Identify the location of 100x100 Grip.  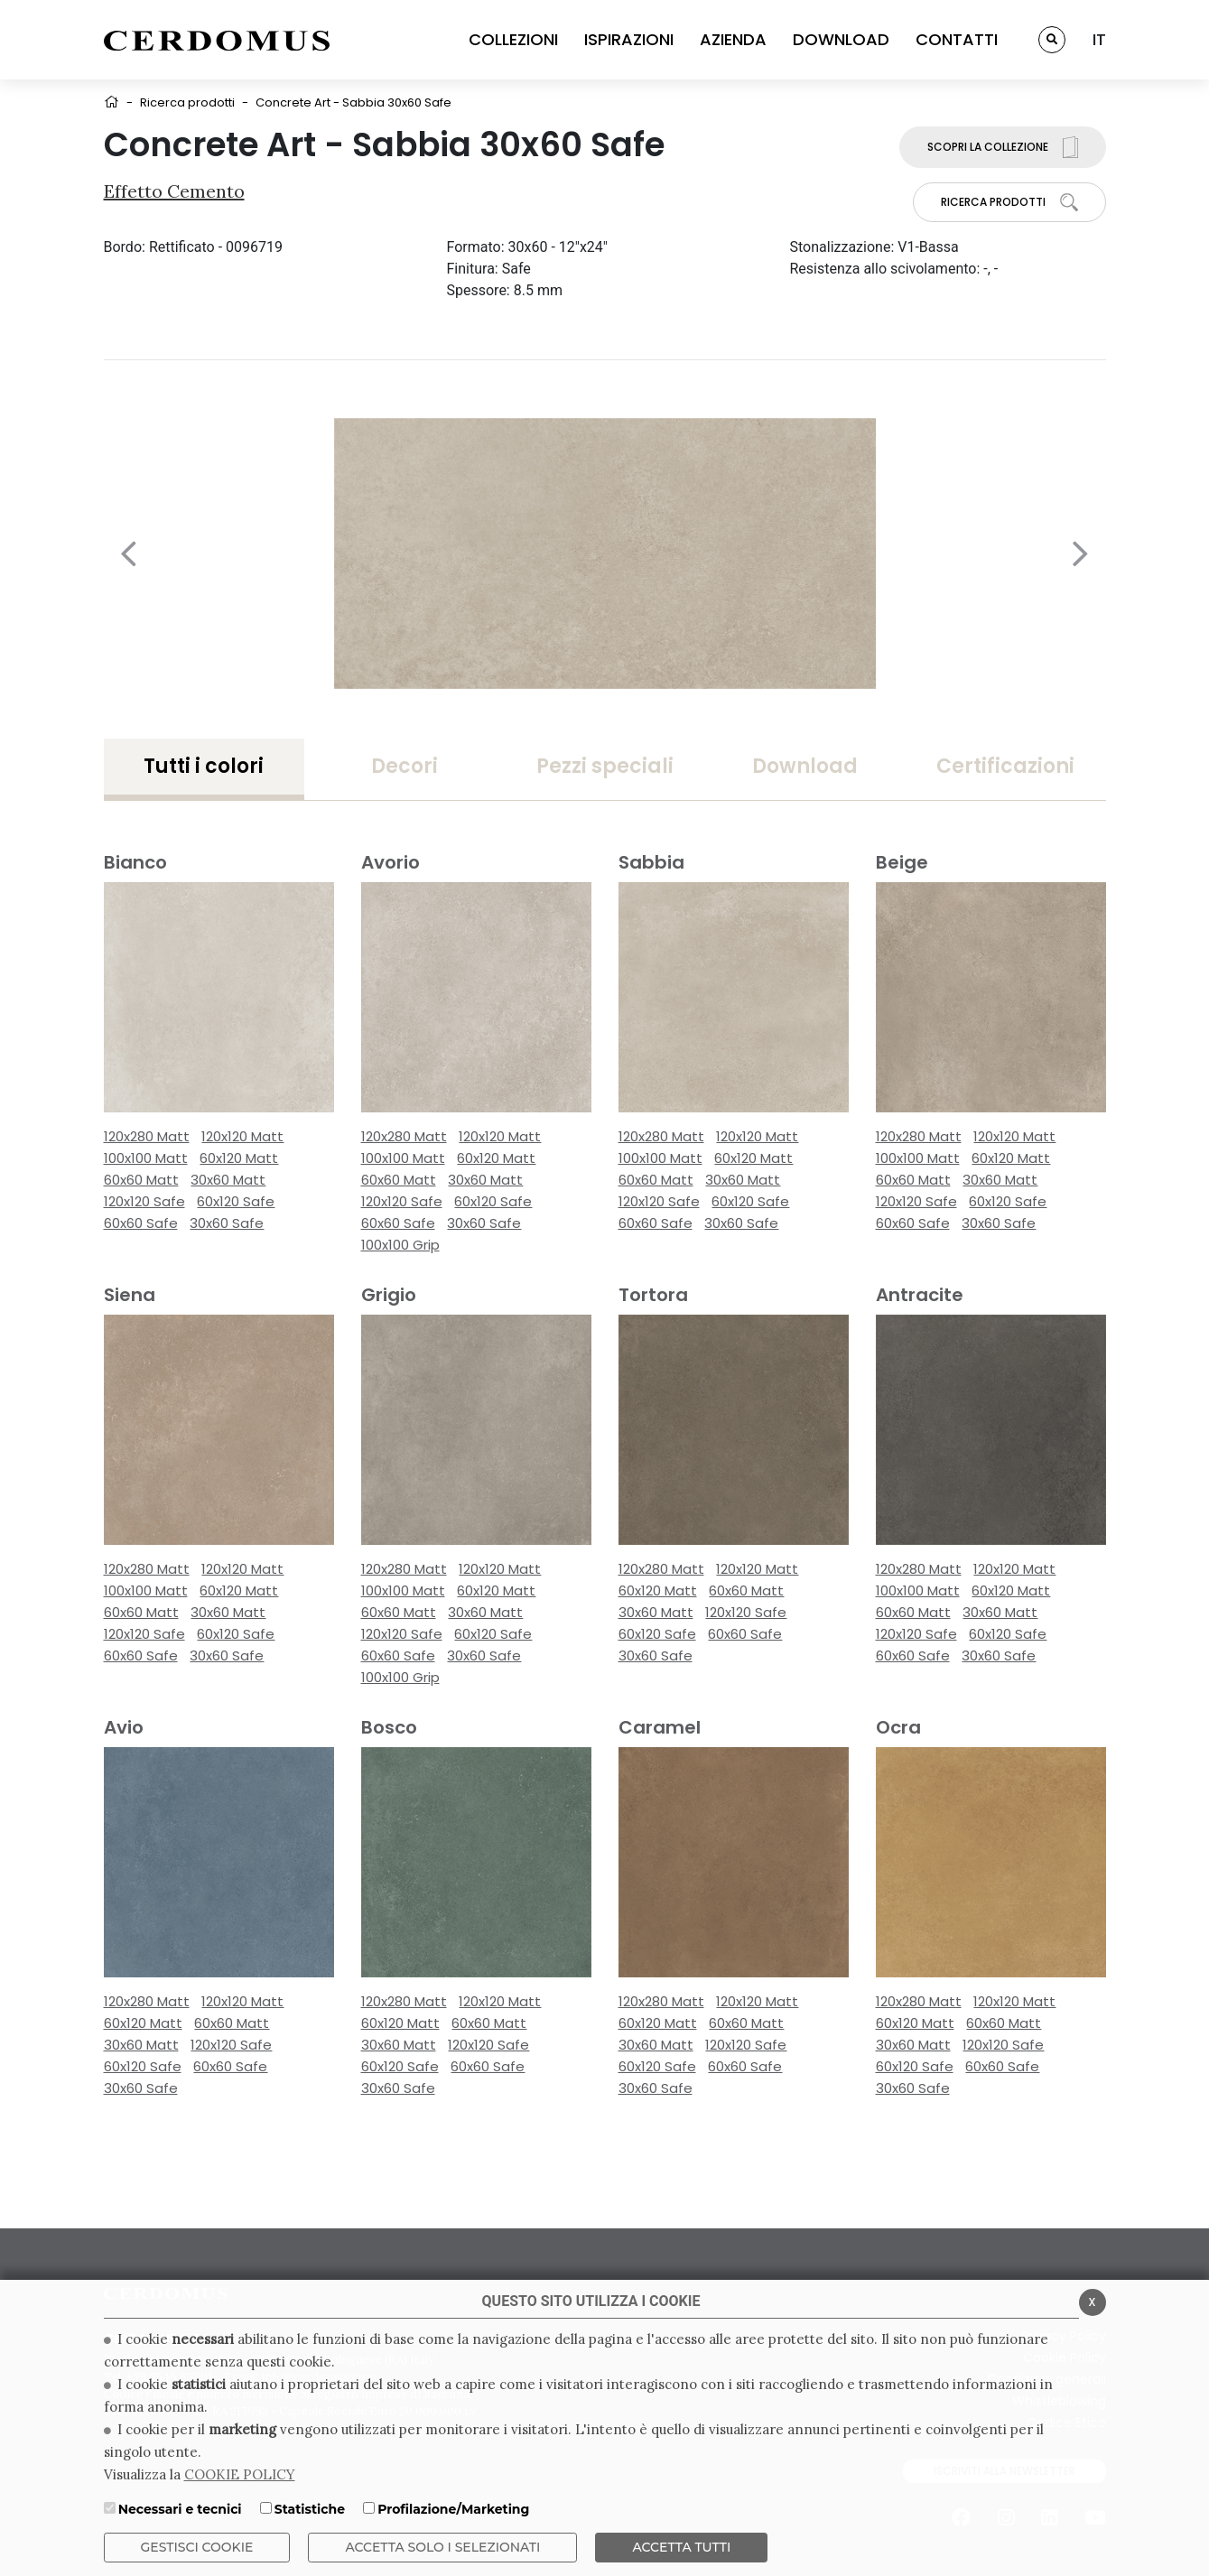
(400, 1244).